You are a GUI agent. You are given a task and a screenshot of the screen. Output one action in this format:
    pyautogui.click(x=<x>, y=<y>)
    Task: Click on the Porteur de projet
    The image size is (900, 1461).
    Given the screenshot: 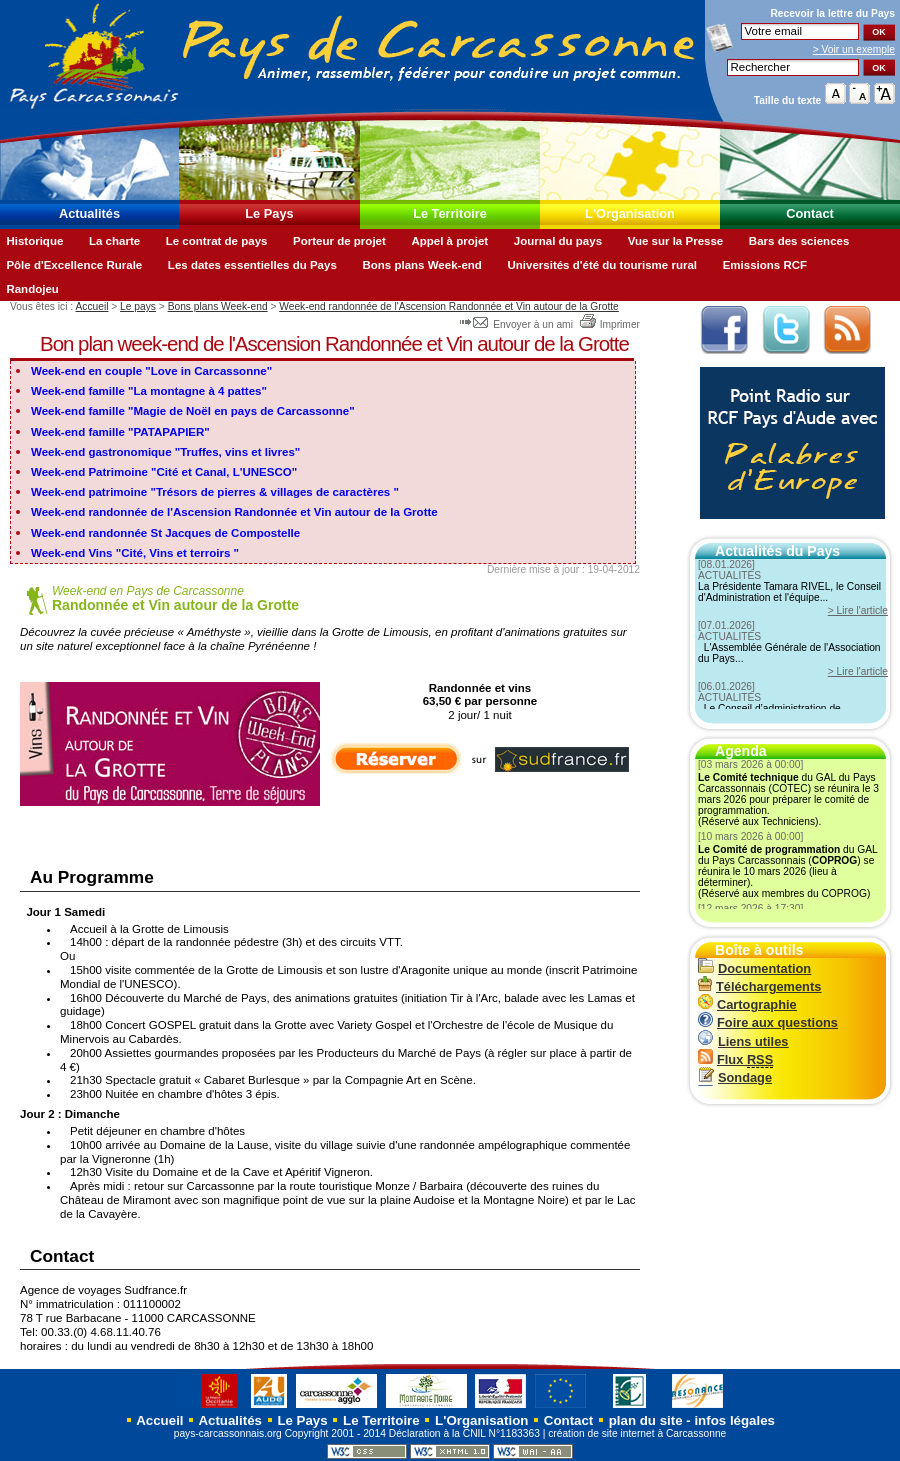 What is the action you would take?
    pyautogui.click(x=339, y=241)
    